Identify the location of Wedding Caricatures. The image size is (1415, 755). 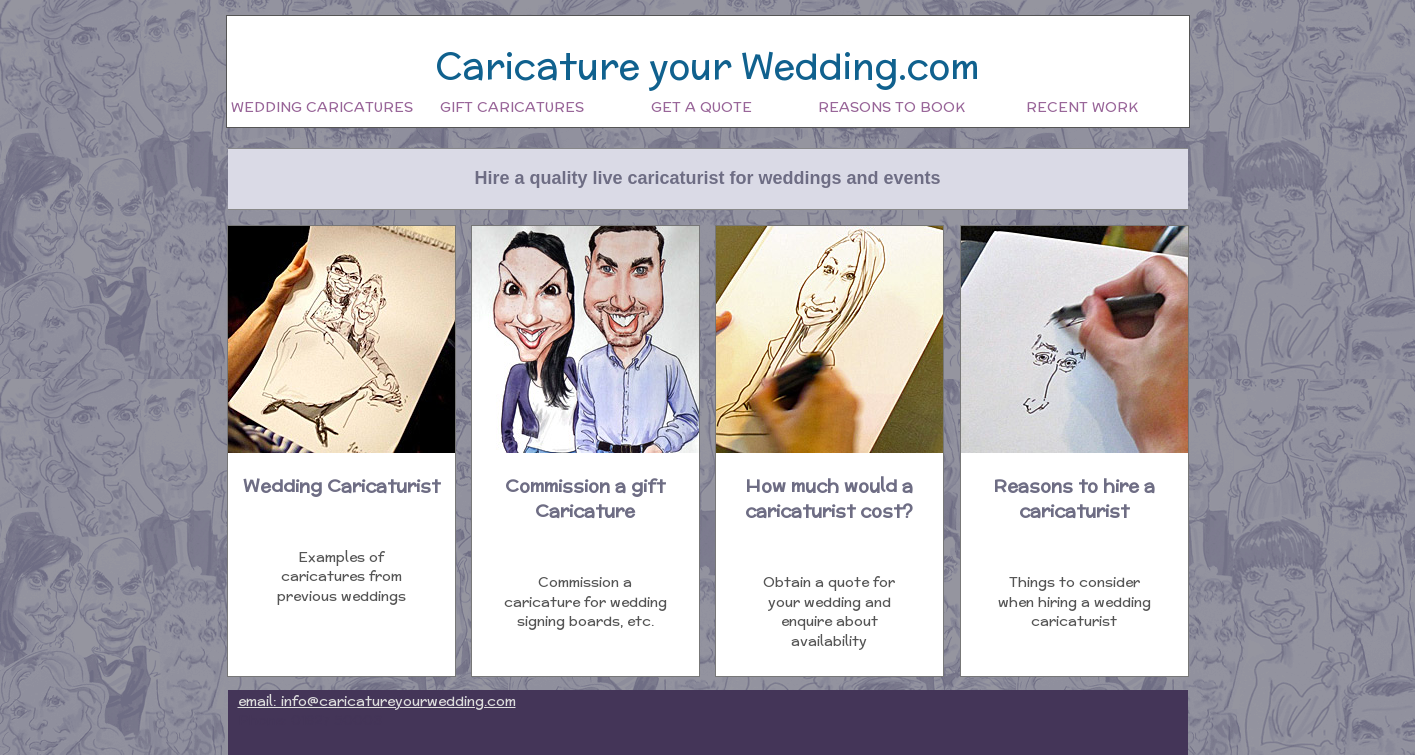
(322, 107).